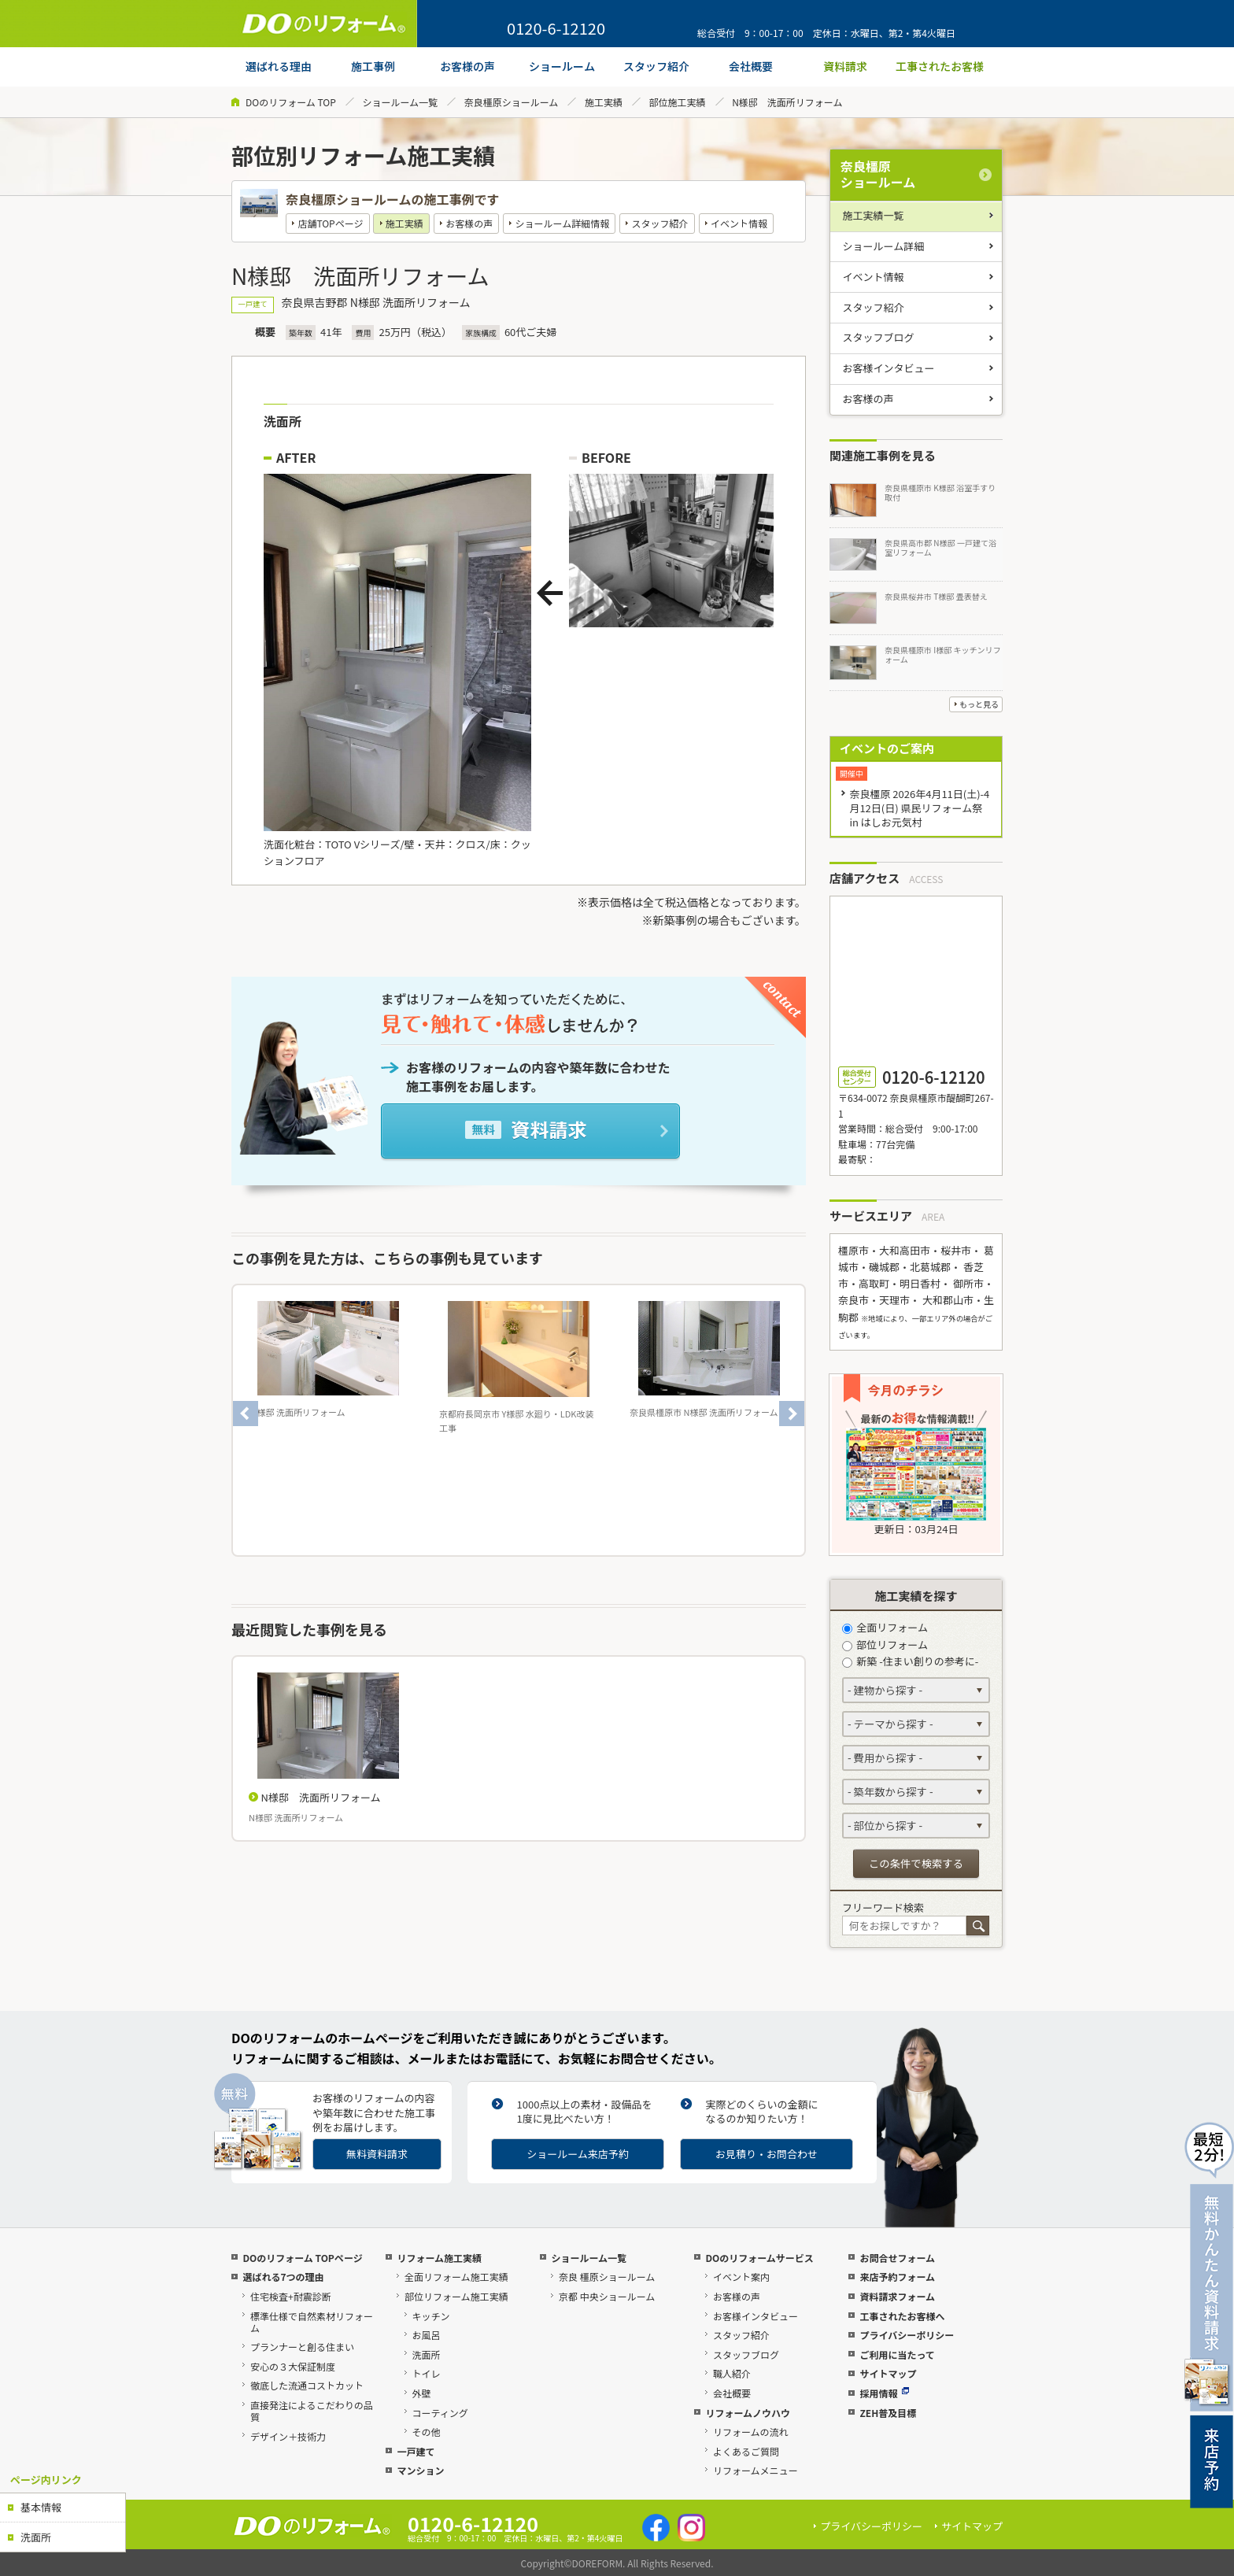  What do you see at coordinates (897, 2276) in the screenshot?
I see `来店予約フォーム` at bounding box center [897, 2276].